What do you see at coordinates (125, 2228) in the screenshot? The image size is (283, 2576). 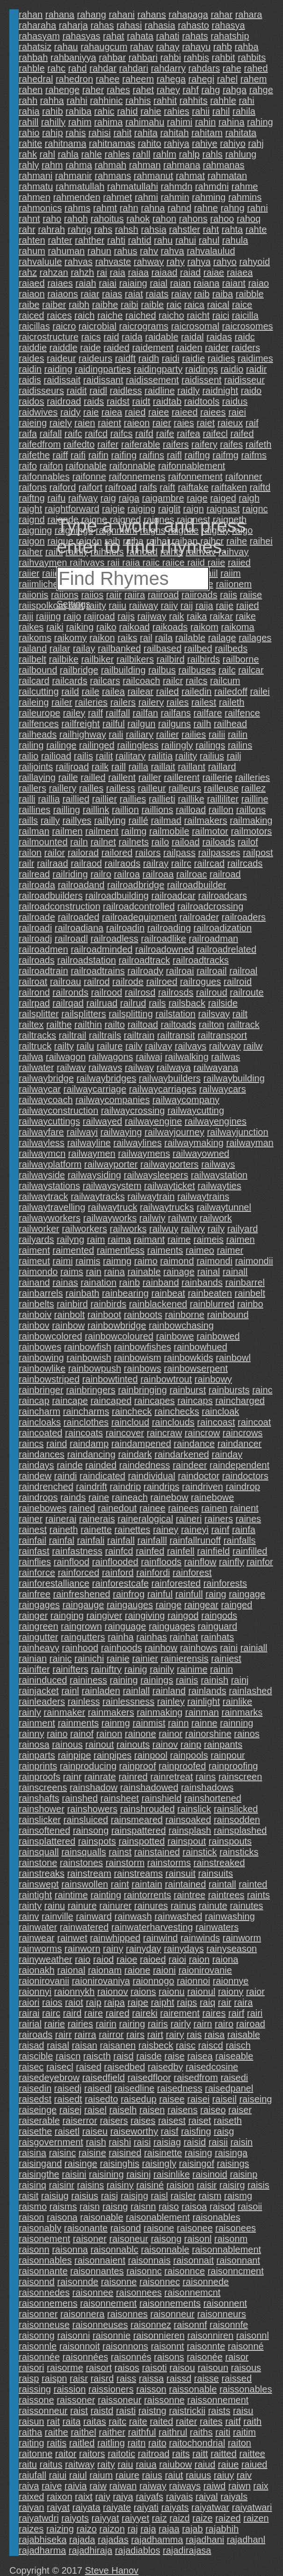 I see `raisond` at bounding box center [125, 2228].